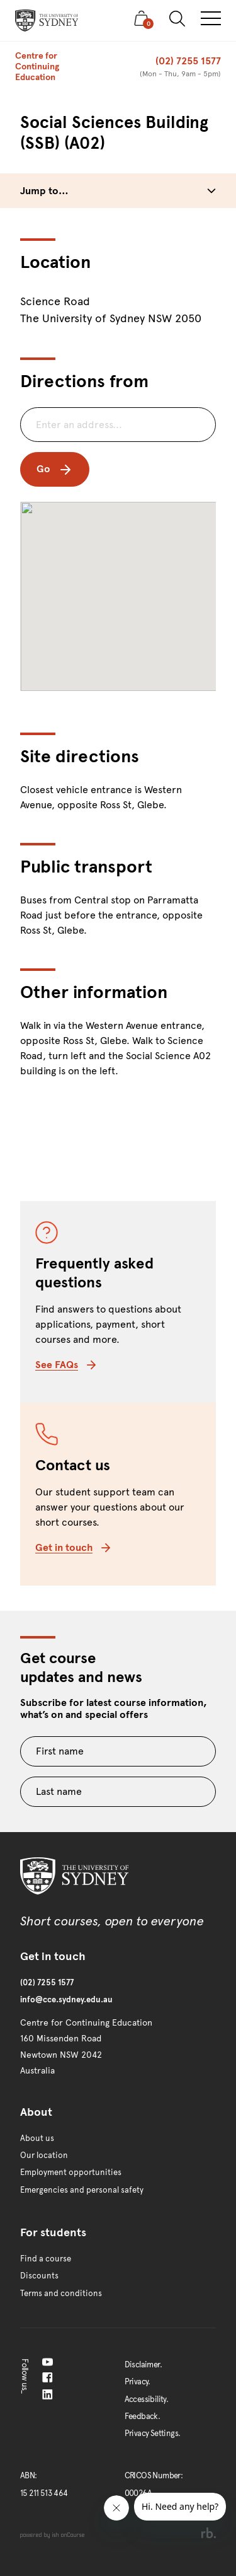  What do you see at coordinates (39, 2276) in the screenshot?
I see `Discounts` at bounding box center [39, 2276].